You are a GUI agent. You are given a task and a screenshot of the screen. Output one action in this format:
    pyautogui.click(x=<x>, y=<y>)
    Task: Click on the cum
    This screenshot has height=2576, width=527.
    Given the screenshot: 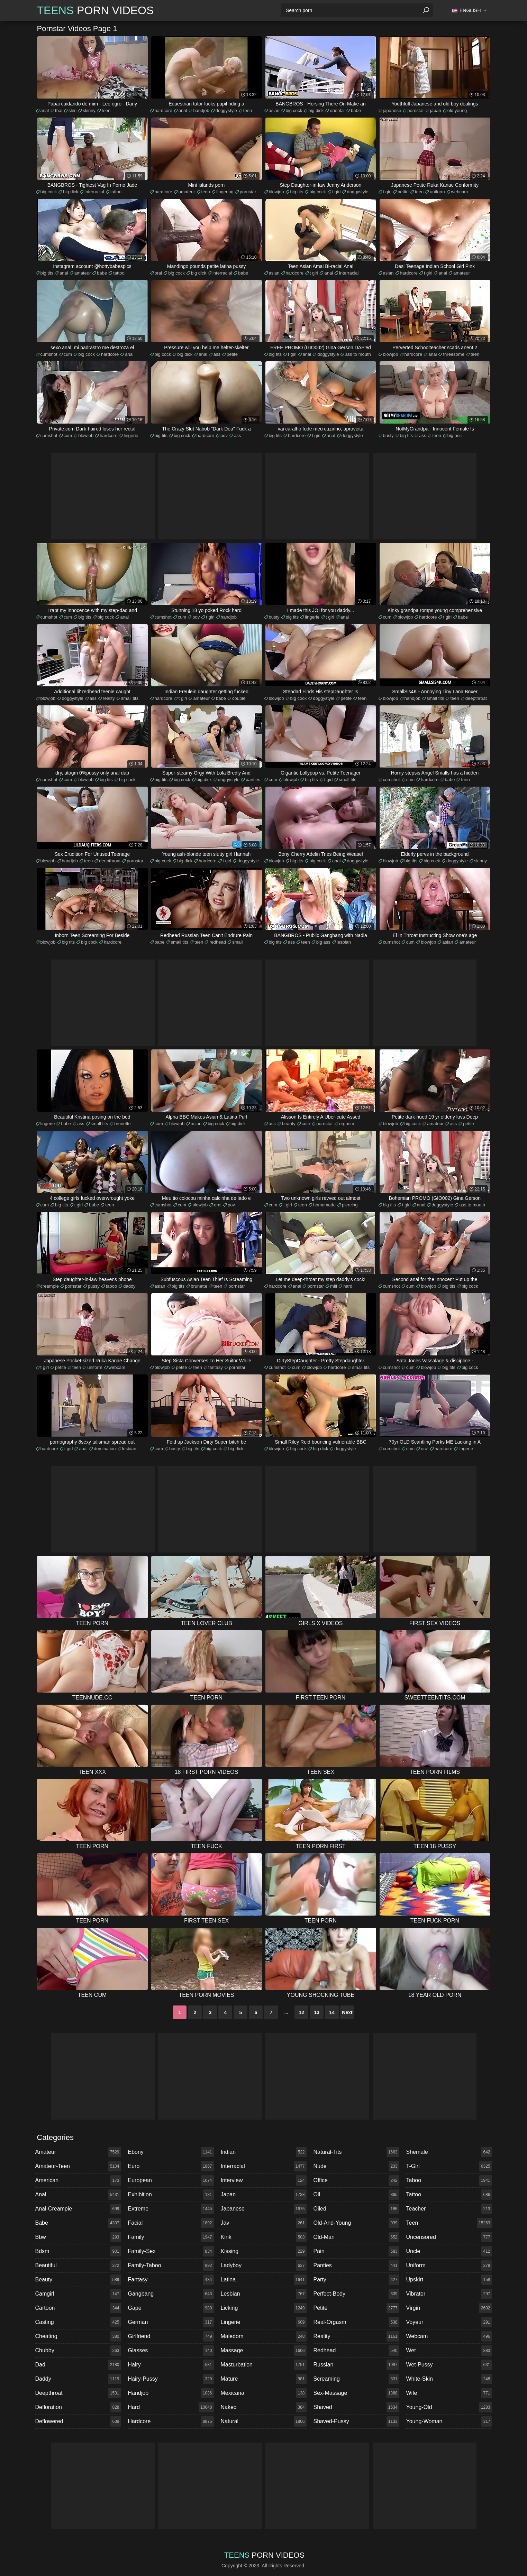 What is the action you would take?
    pyautogui.click(x=68, y=354)
    